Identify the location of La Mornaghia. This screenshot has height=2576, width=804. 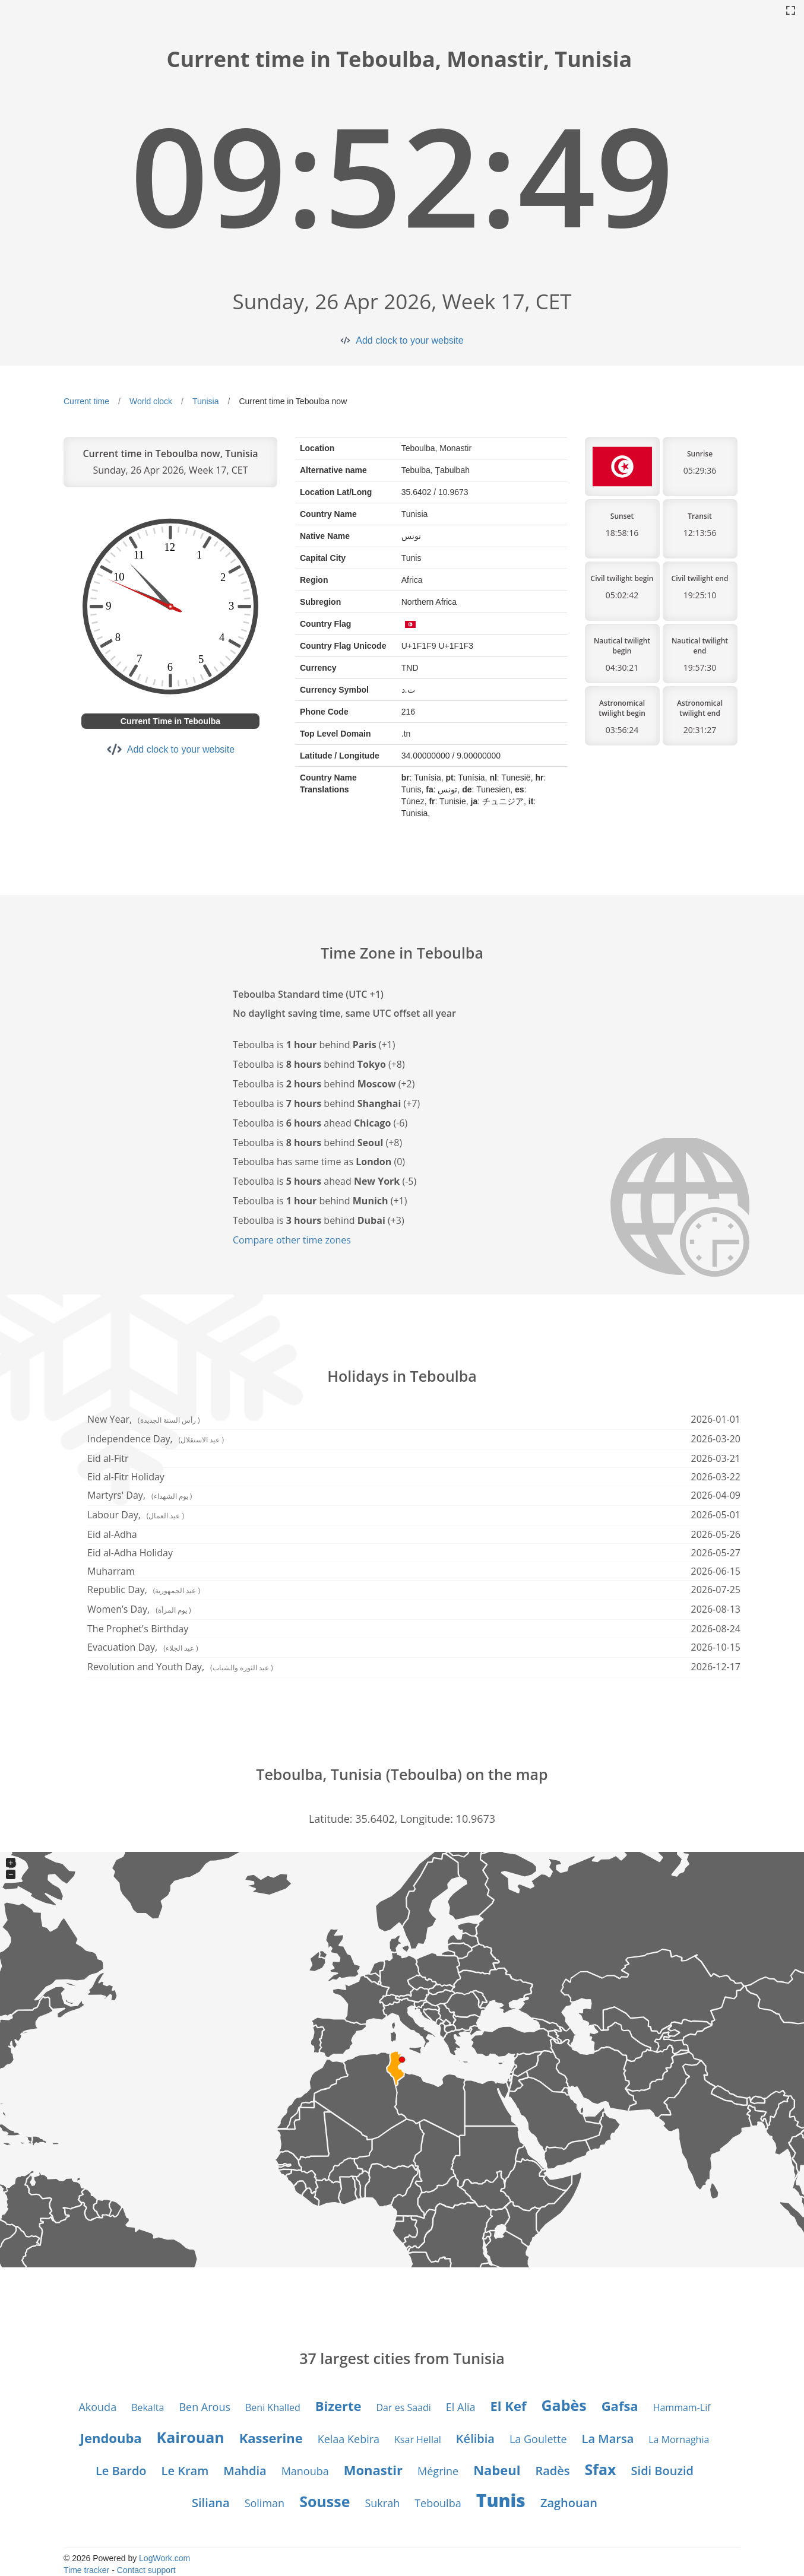
(678, 2439).